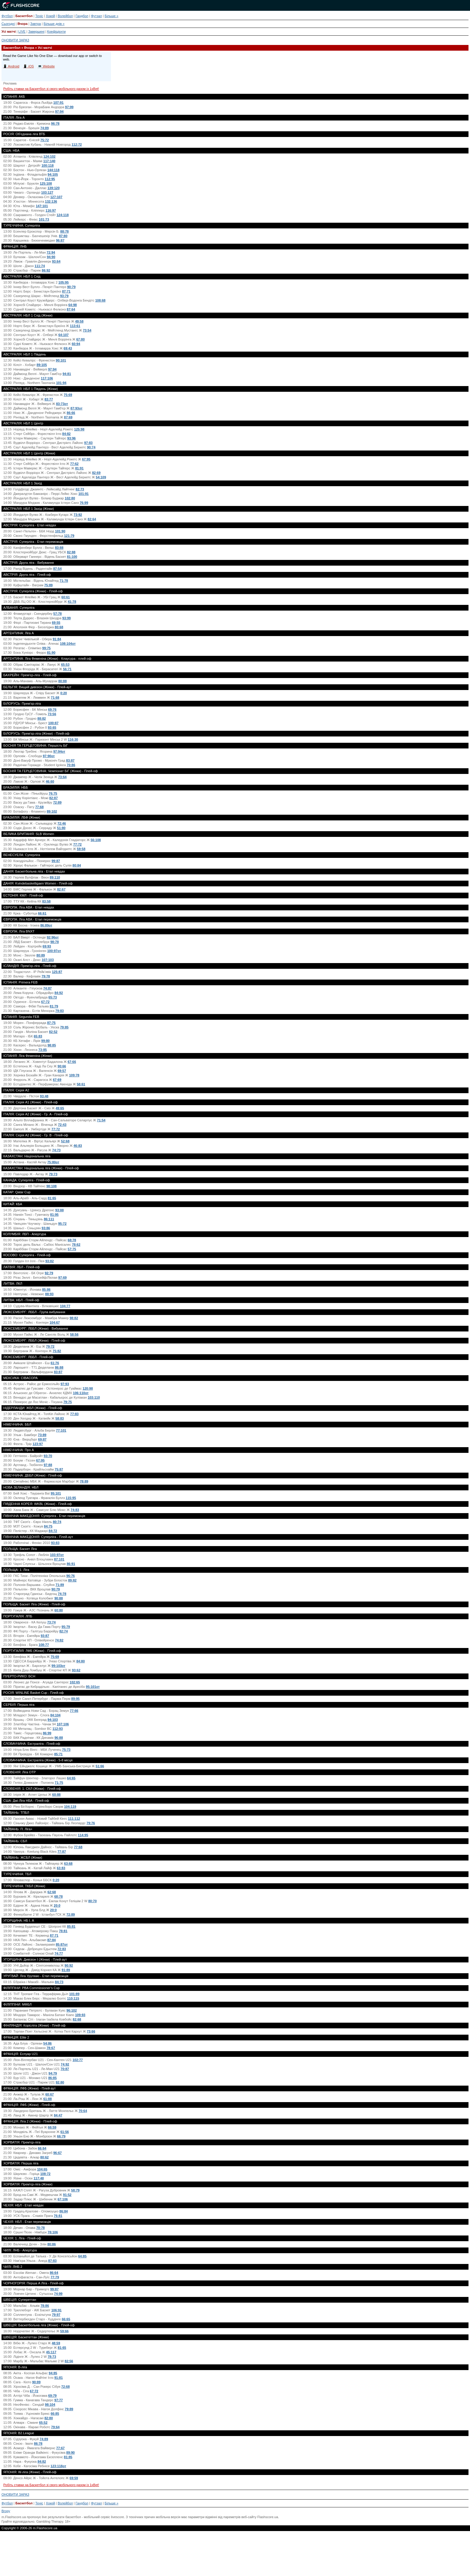 The width and height of the screenshot is (470, 2576). What do you see at coordinates (66, 1970) in the screenshot?
I see `91:89` at bounding box center [66, 1970].